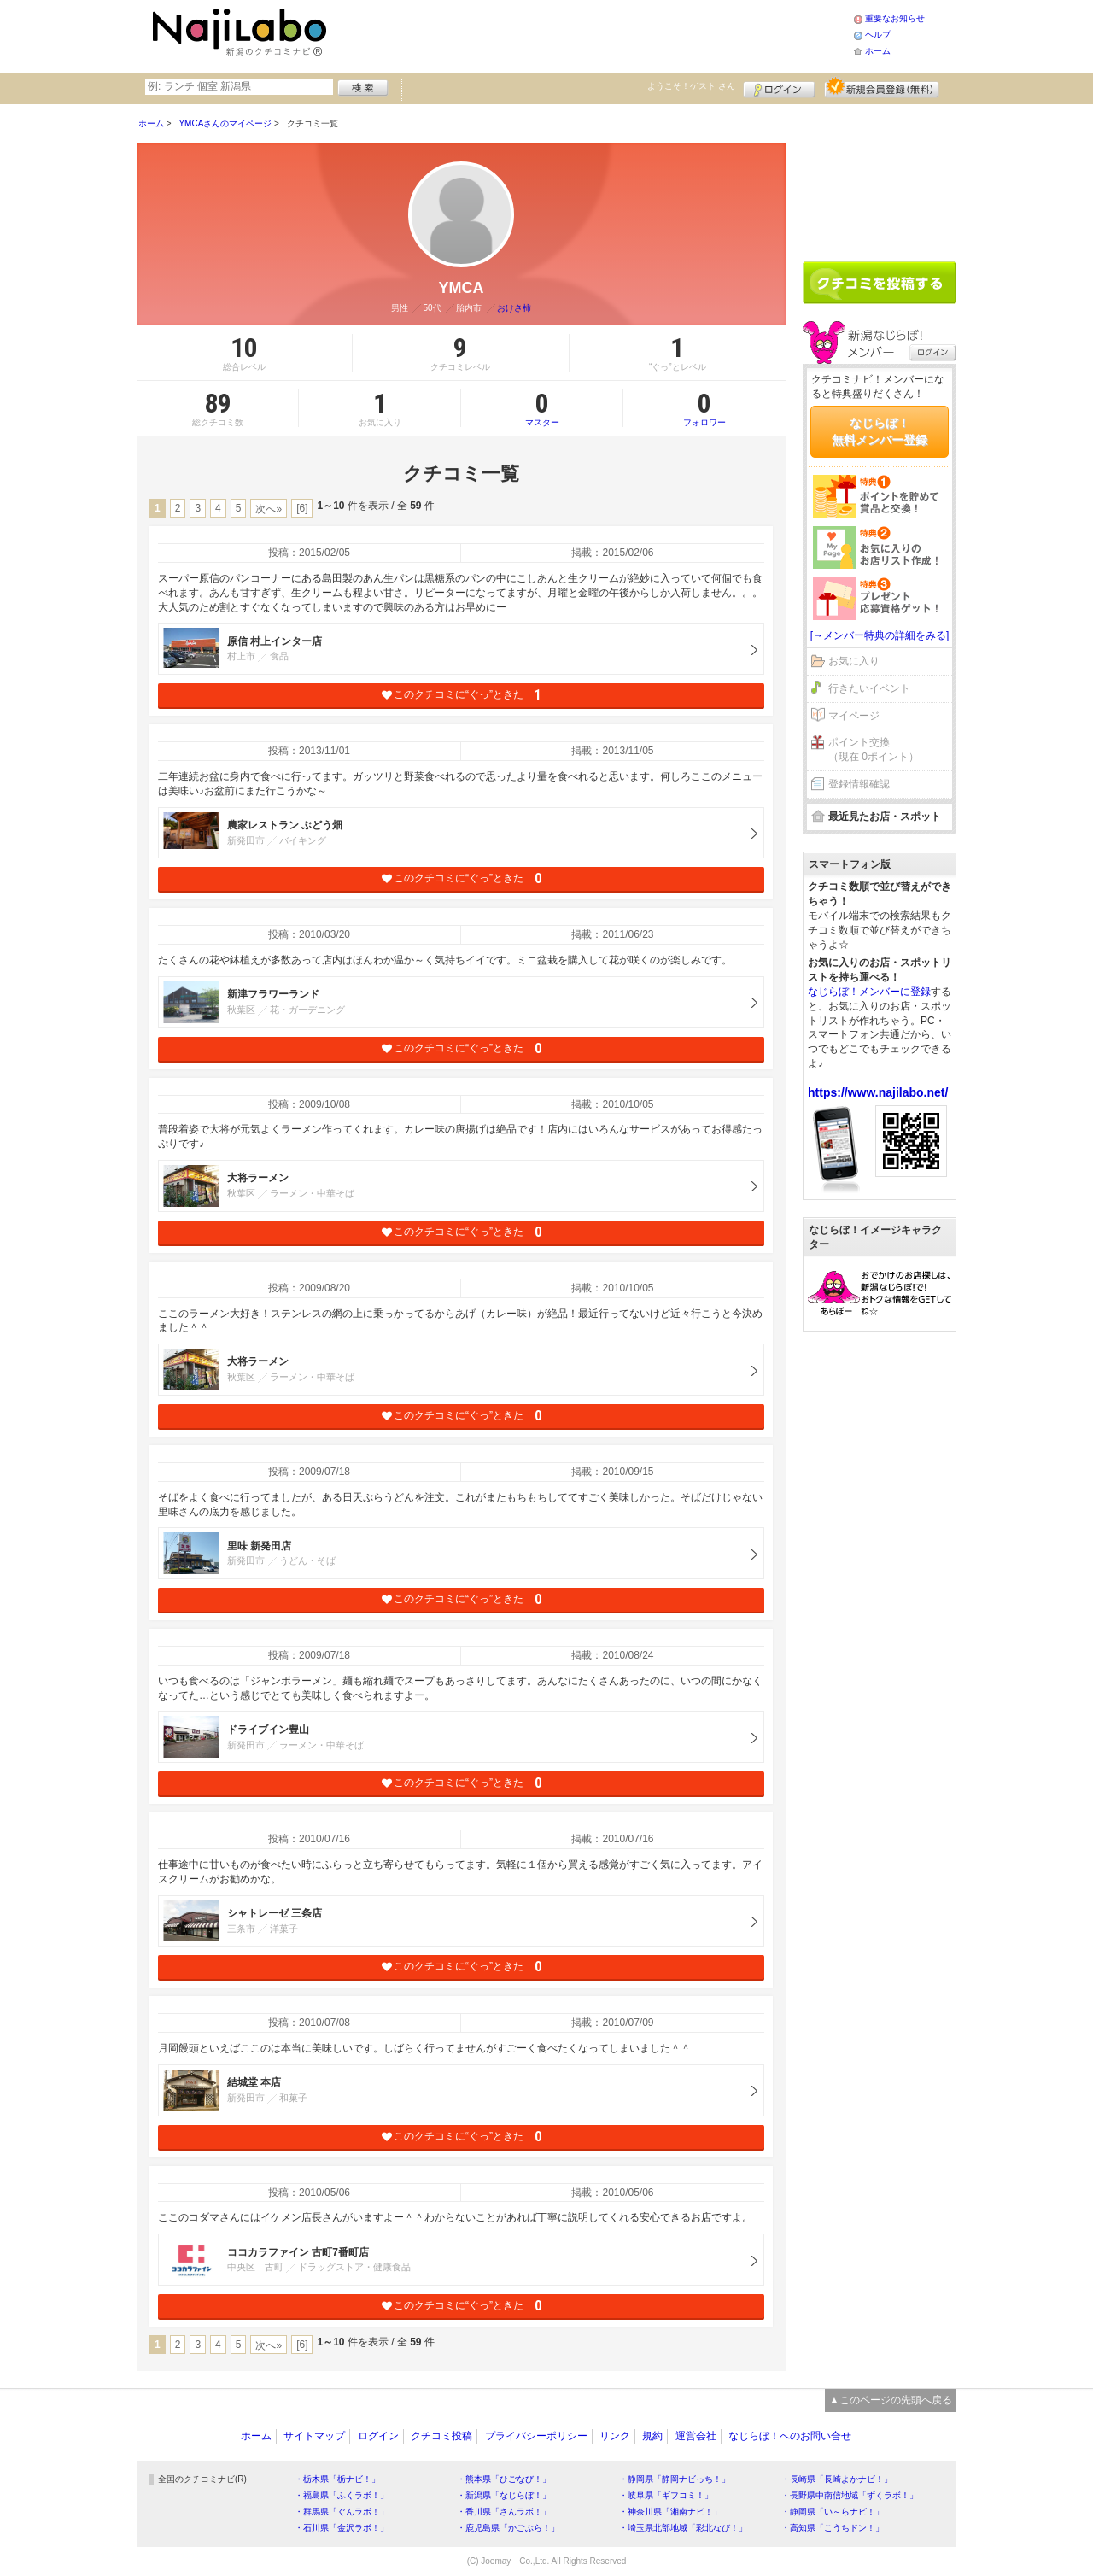  Describe the element at coordinates (301, 508) in the screenshot. I see `[6]` at that location.